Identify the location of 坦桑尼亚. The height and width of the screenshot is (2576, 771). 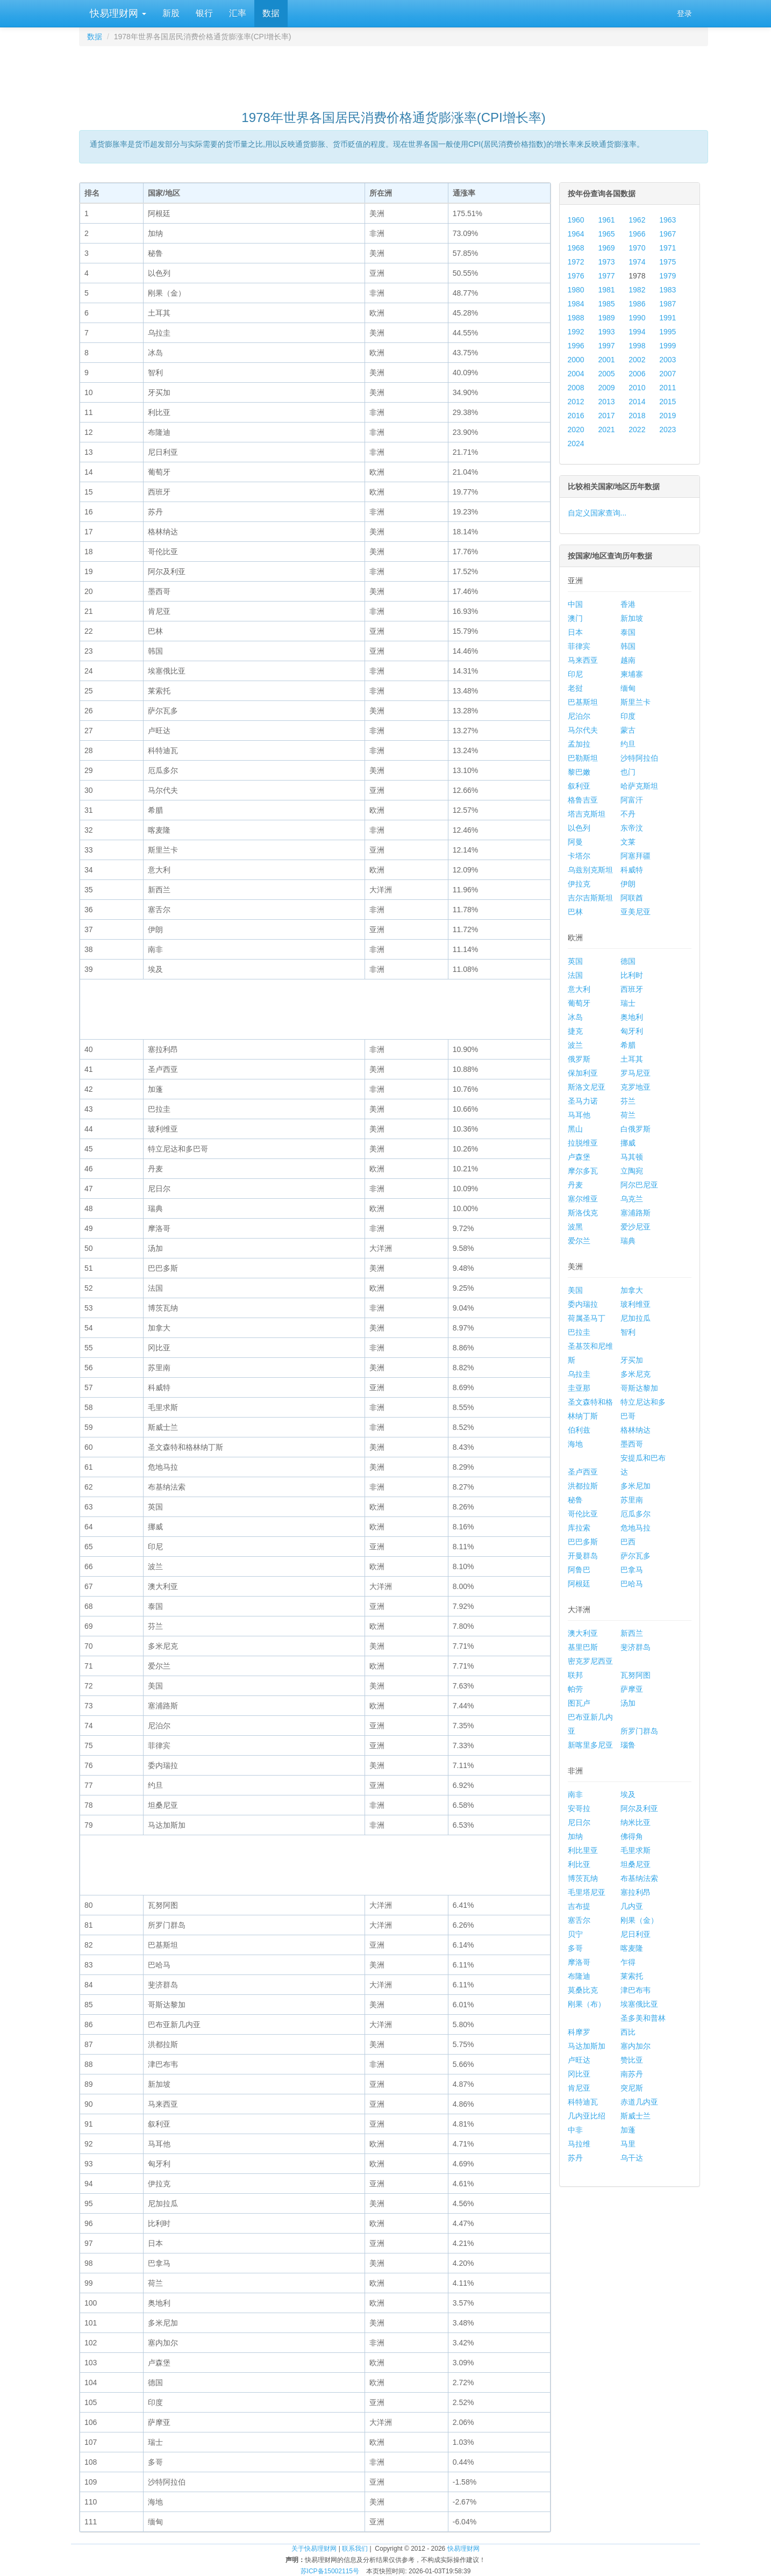
(635, 1864).